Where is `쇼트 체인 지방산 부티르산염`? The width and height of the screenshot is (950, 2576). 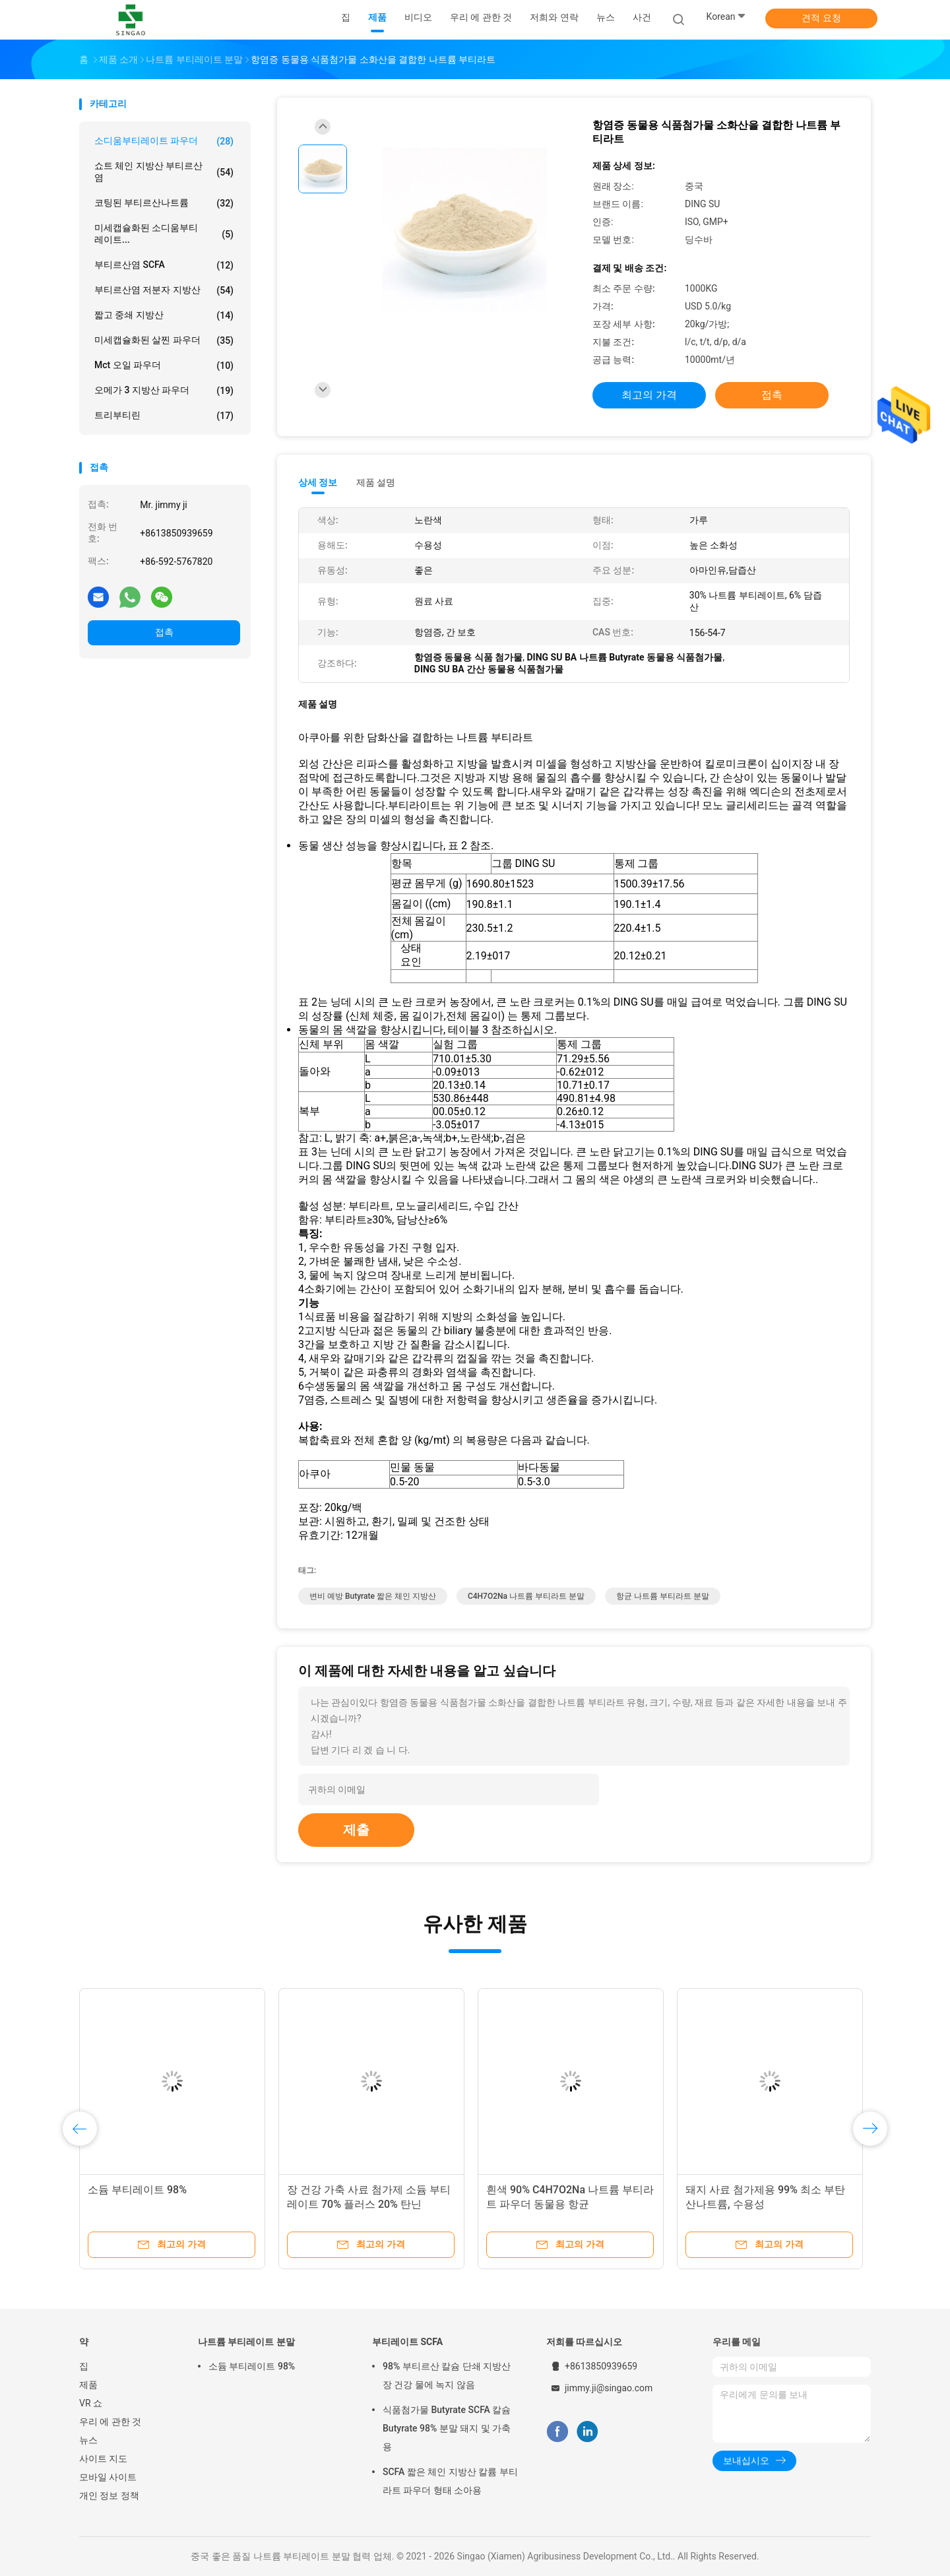 쇼트 체인 지방산 부티르산염 is located at coordinates (164, 171).